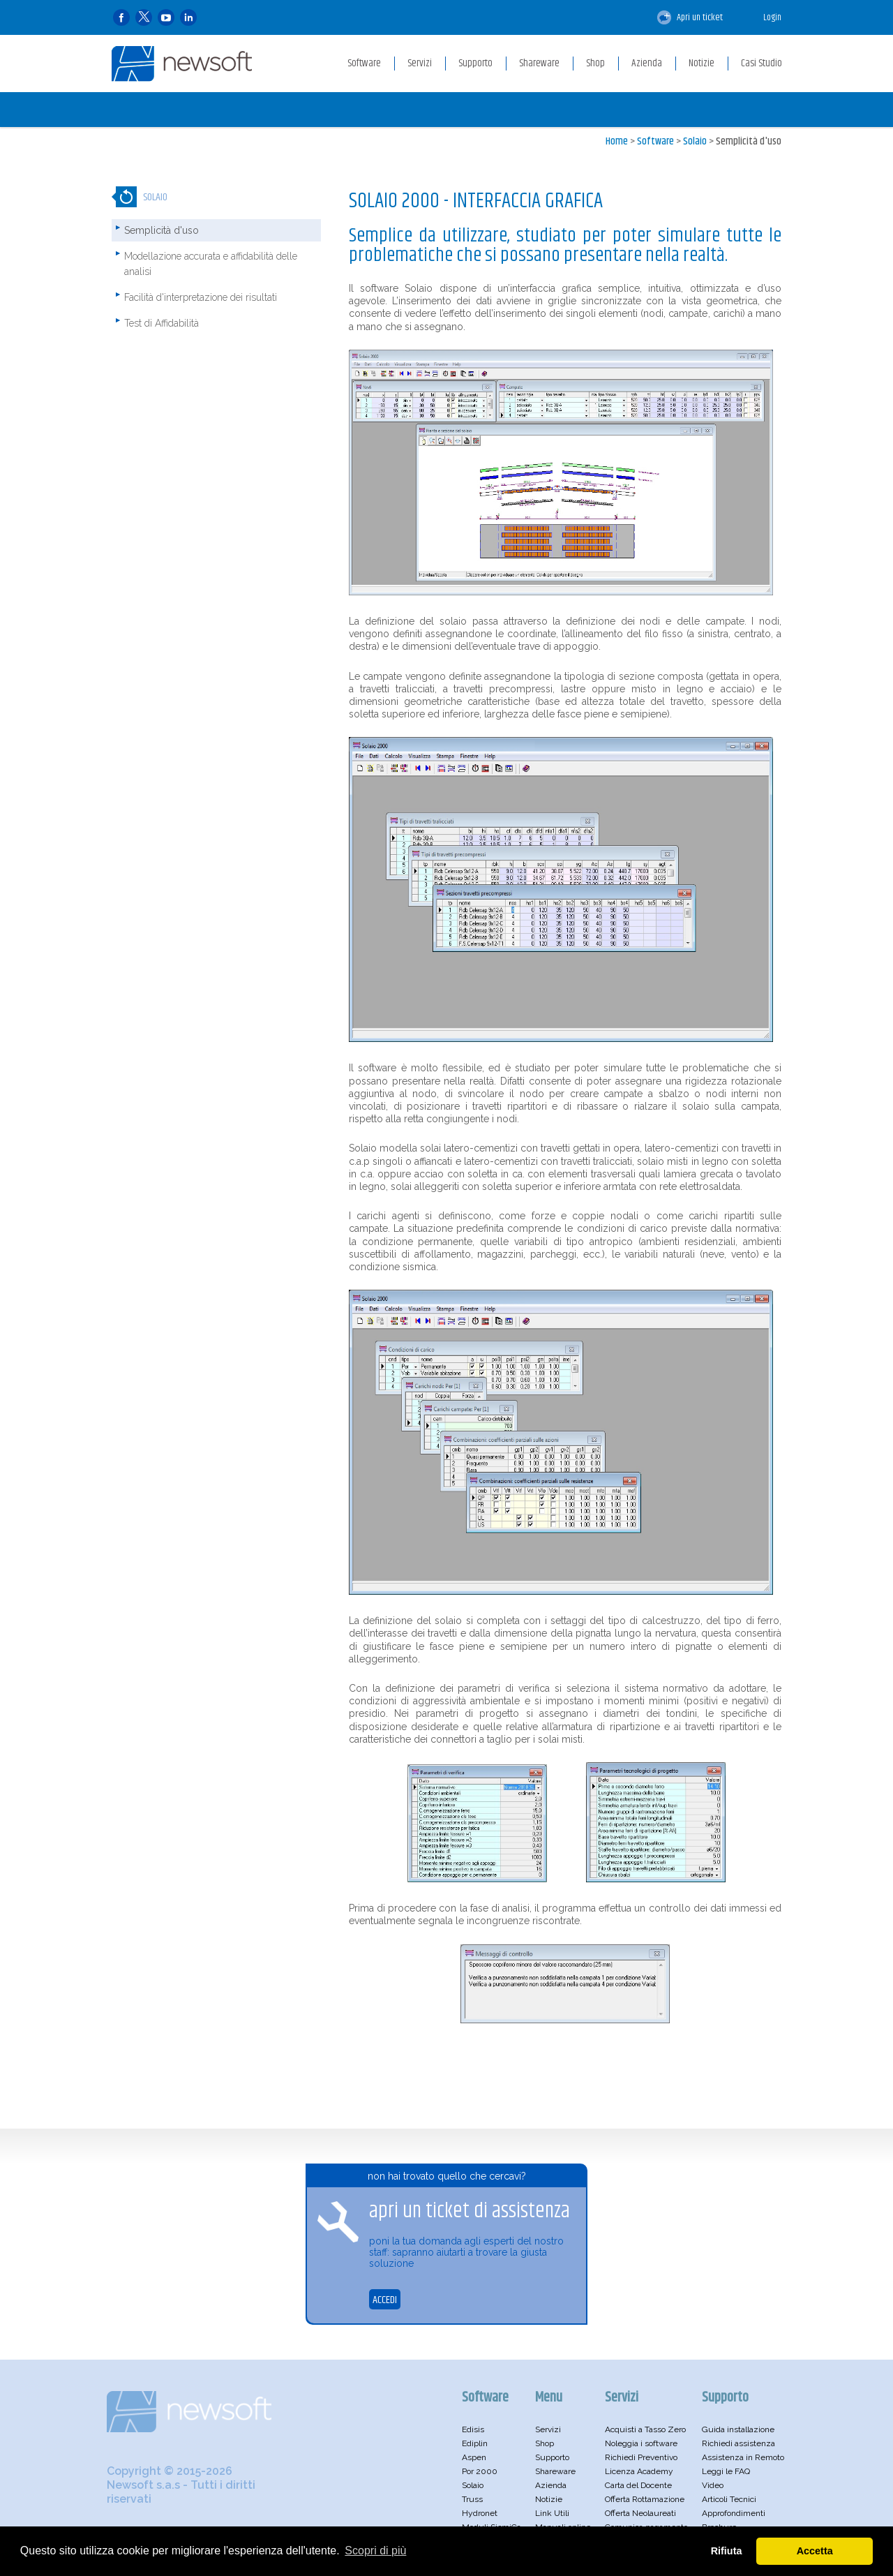 The width and height of the screenshot is (893, 2576). I want to click on Ediplin, so click(475, 2443).